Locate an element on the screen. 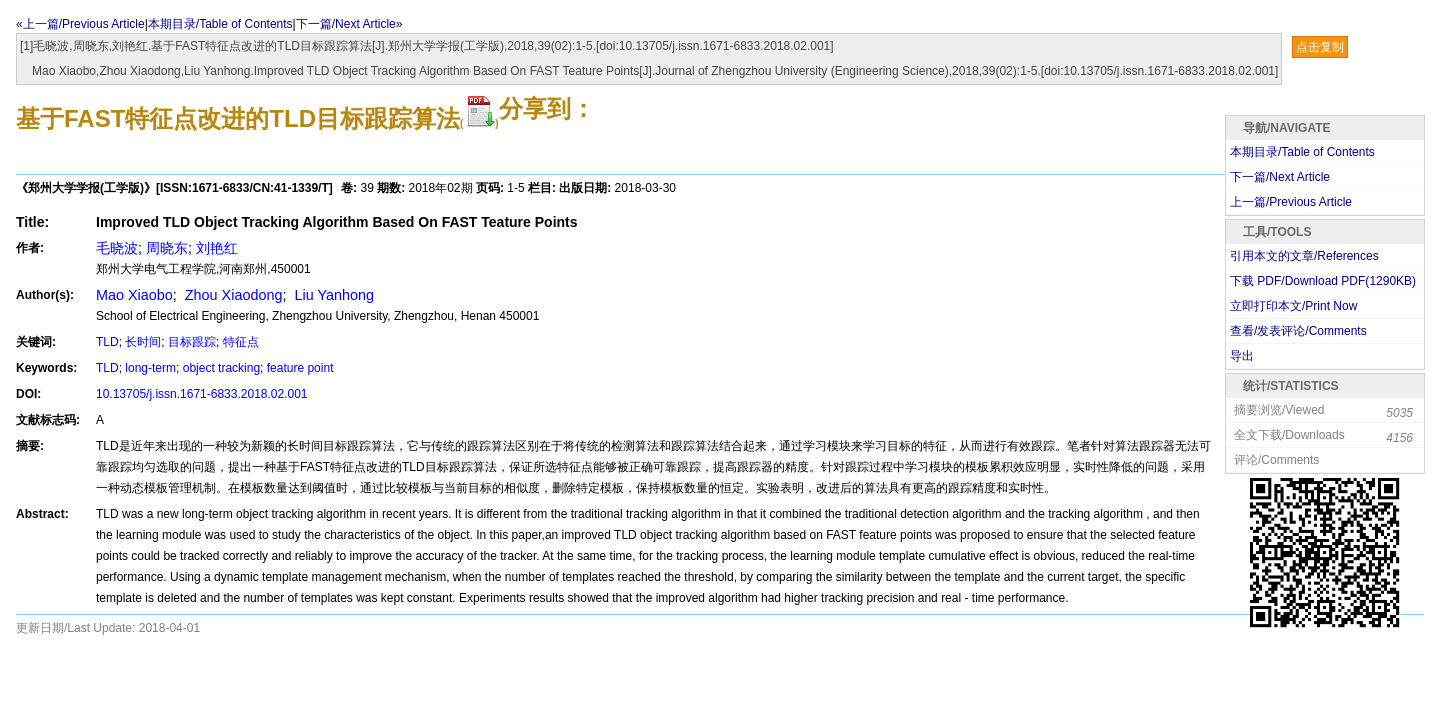  引用本文的文章/References is located at coordinates (1304, 256).